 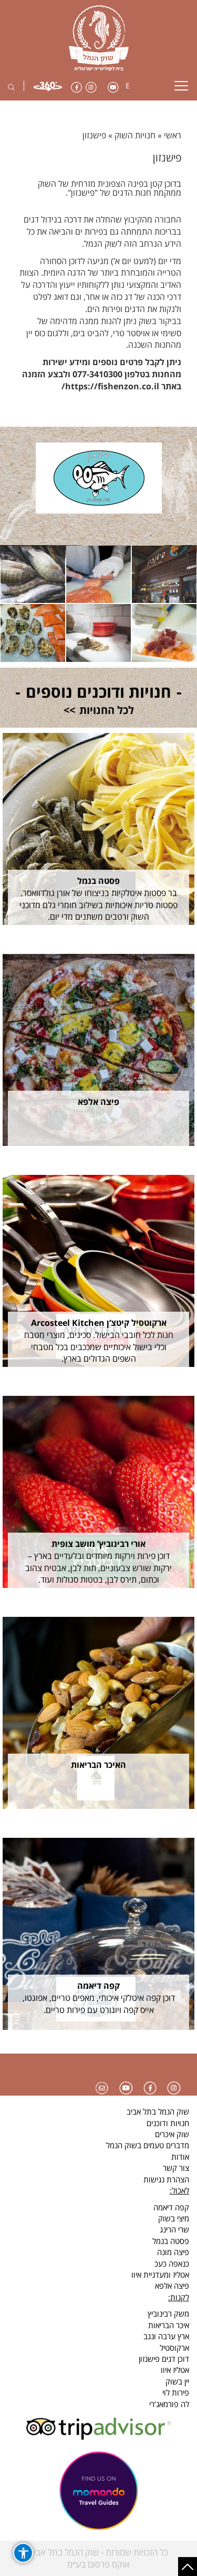 What do you see at coordinates (173, 2252) in the screenshot?
I see `פיצה מונה` at bounding box center [173, 2252].